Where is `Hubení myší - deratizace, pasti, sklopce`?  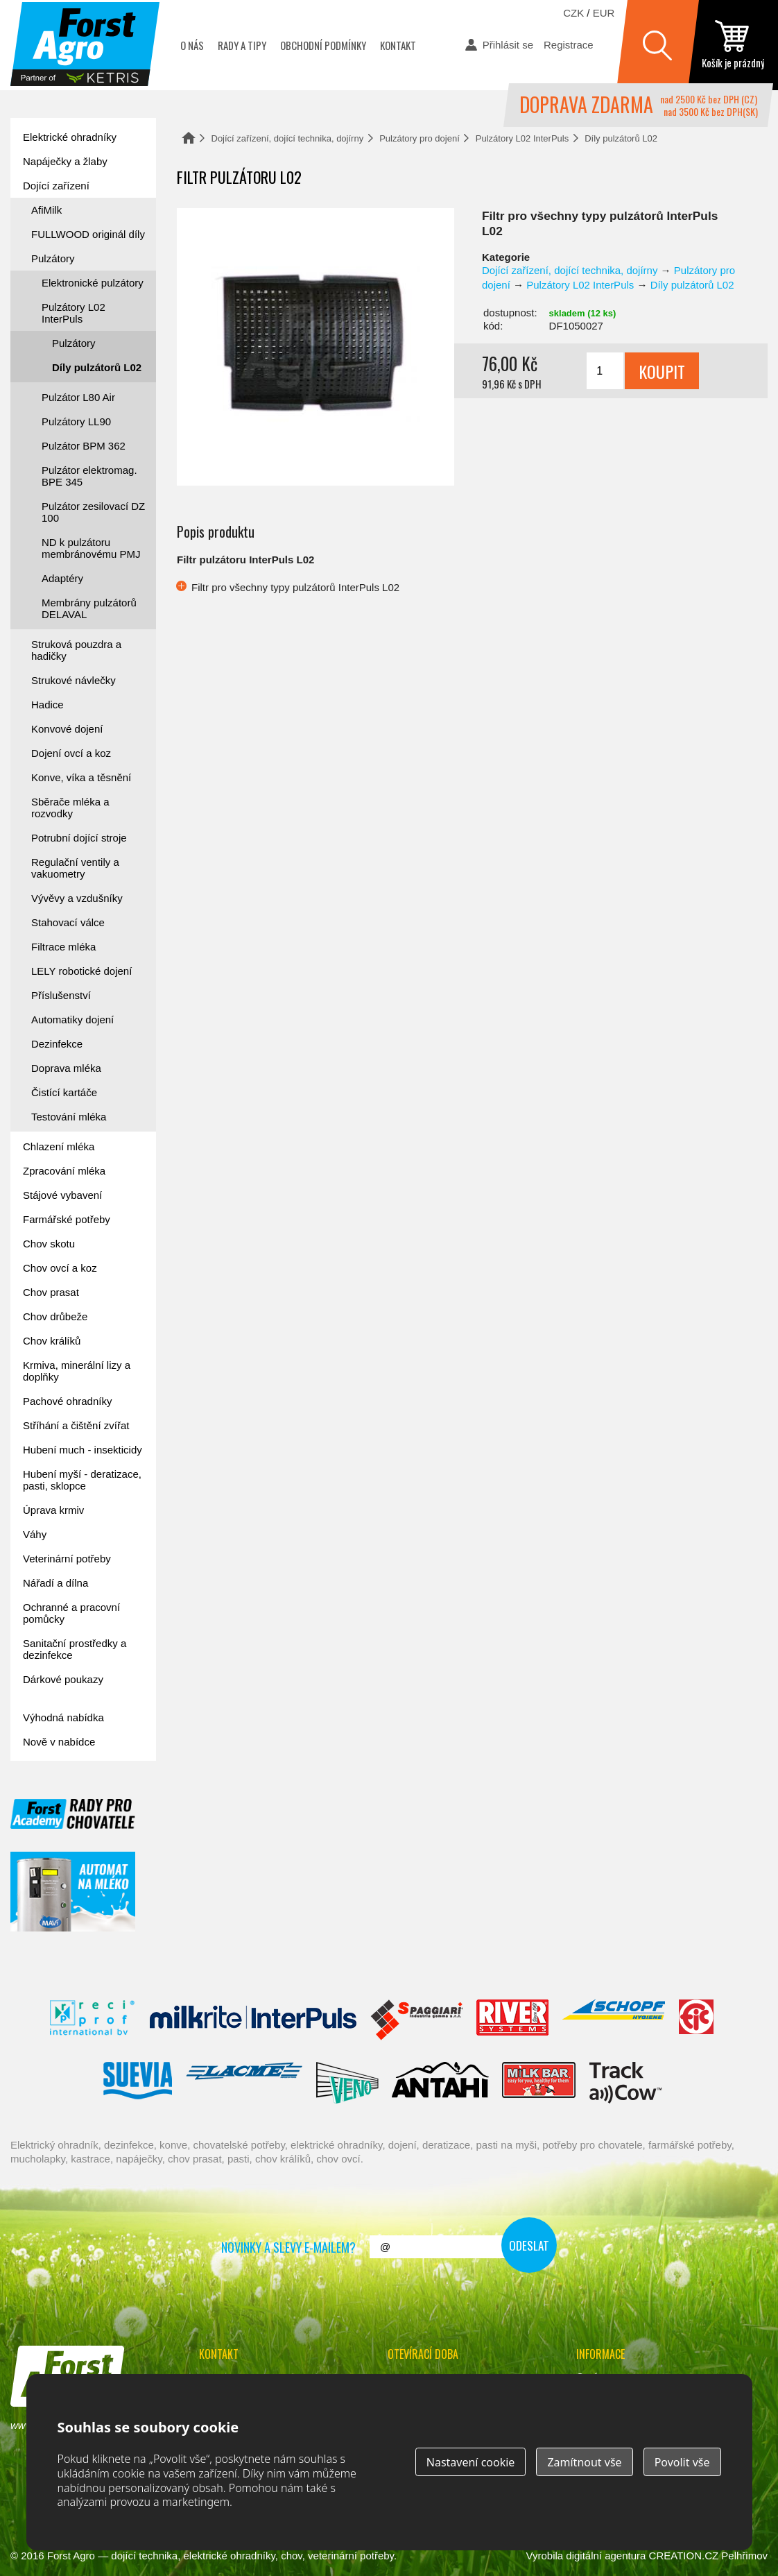 Hubení myší - deratizace, pasti, sklopce is located at coordinates (82, 1480).